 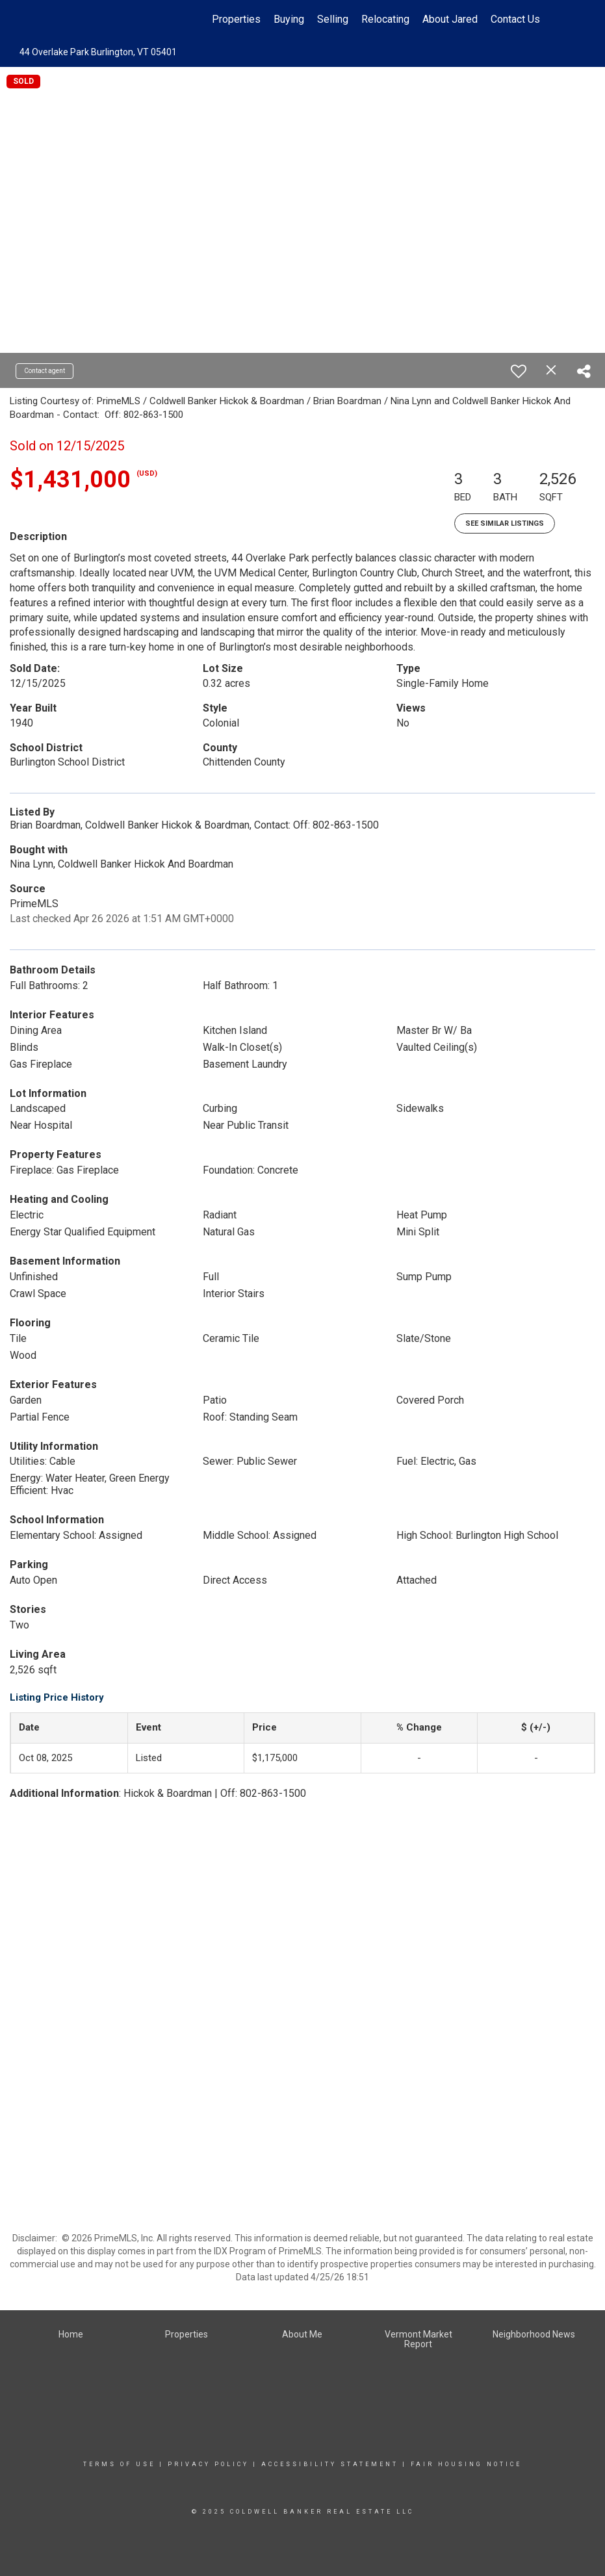 I want to click on Terms Of Use, so click(x=119, y=2464).